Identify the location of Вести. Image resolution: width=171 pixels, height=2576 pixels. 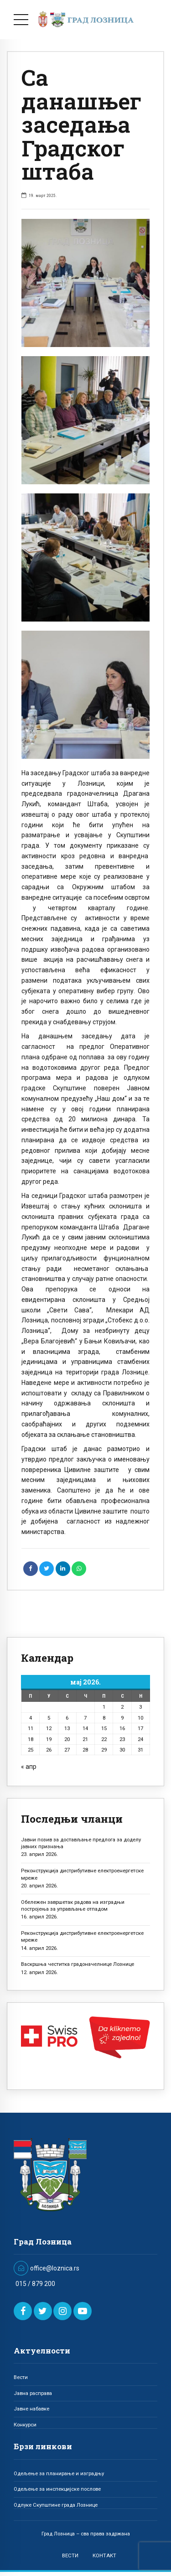
(21, 2377).